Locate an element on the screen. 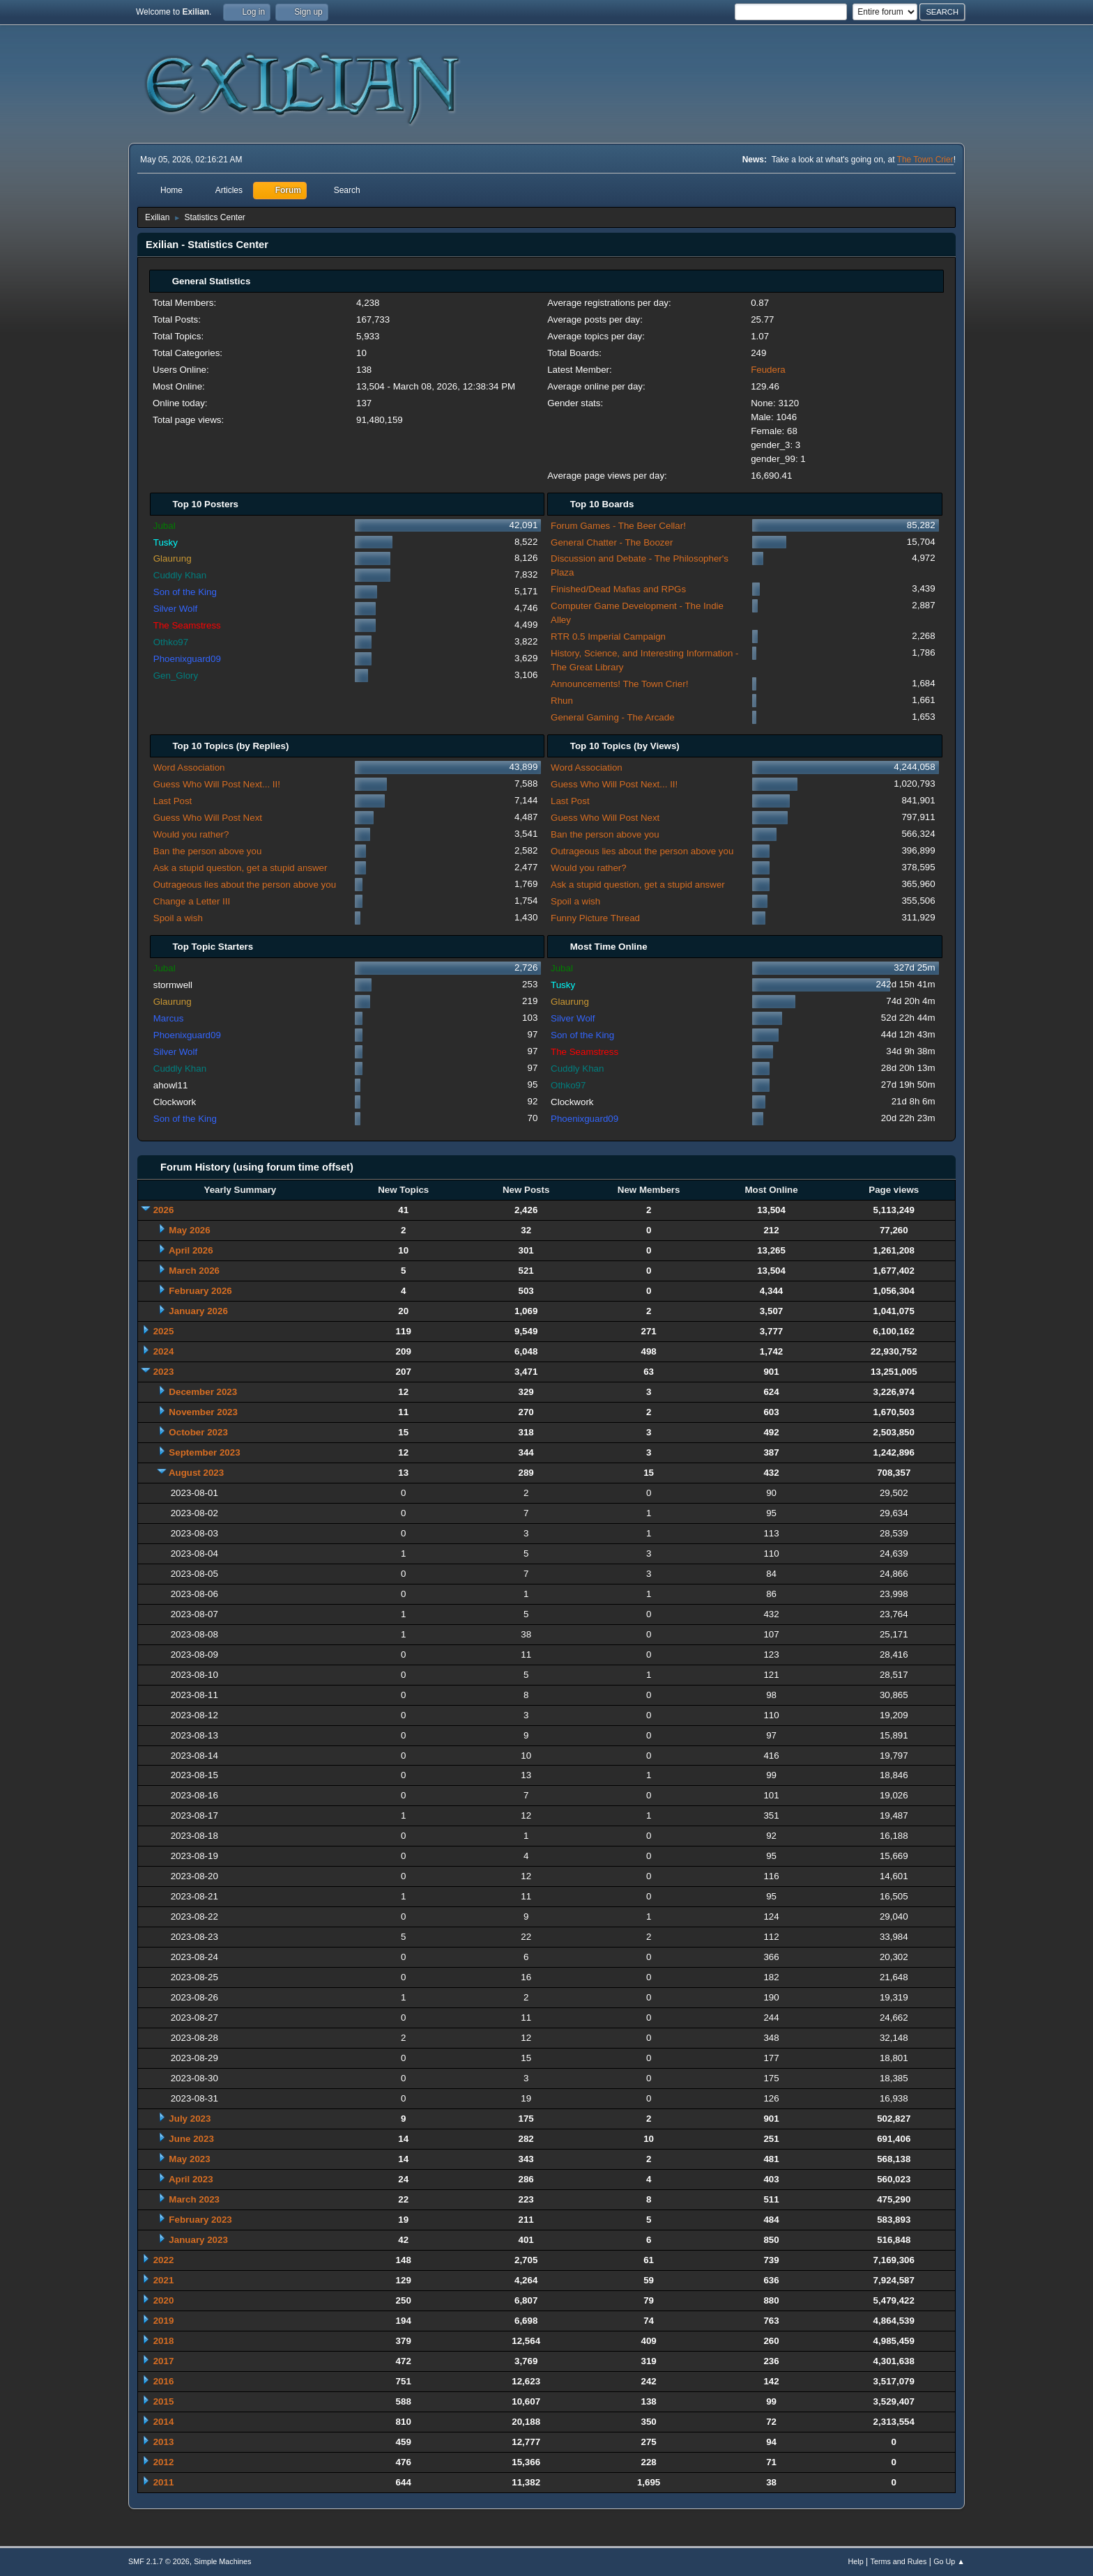  February 2026 is located at coordinates (200, 1291).